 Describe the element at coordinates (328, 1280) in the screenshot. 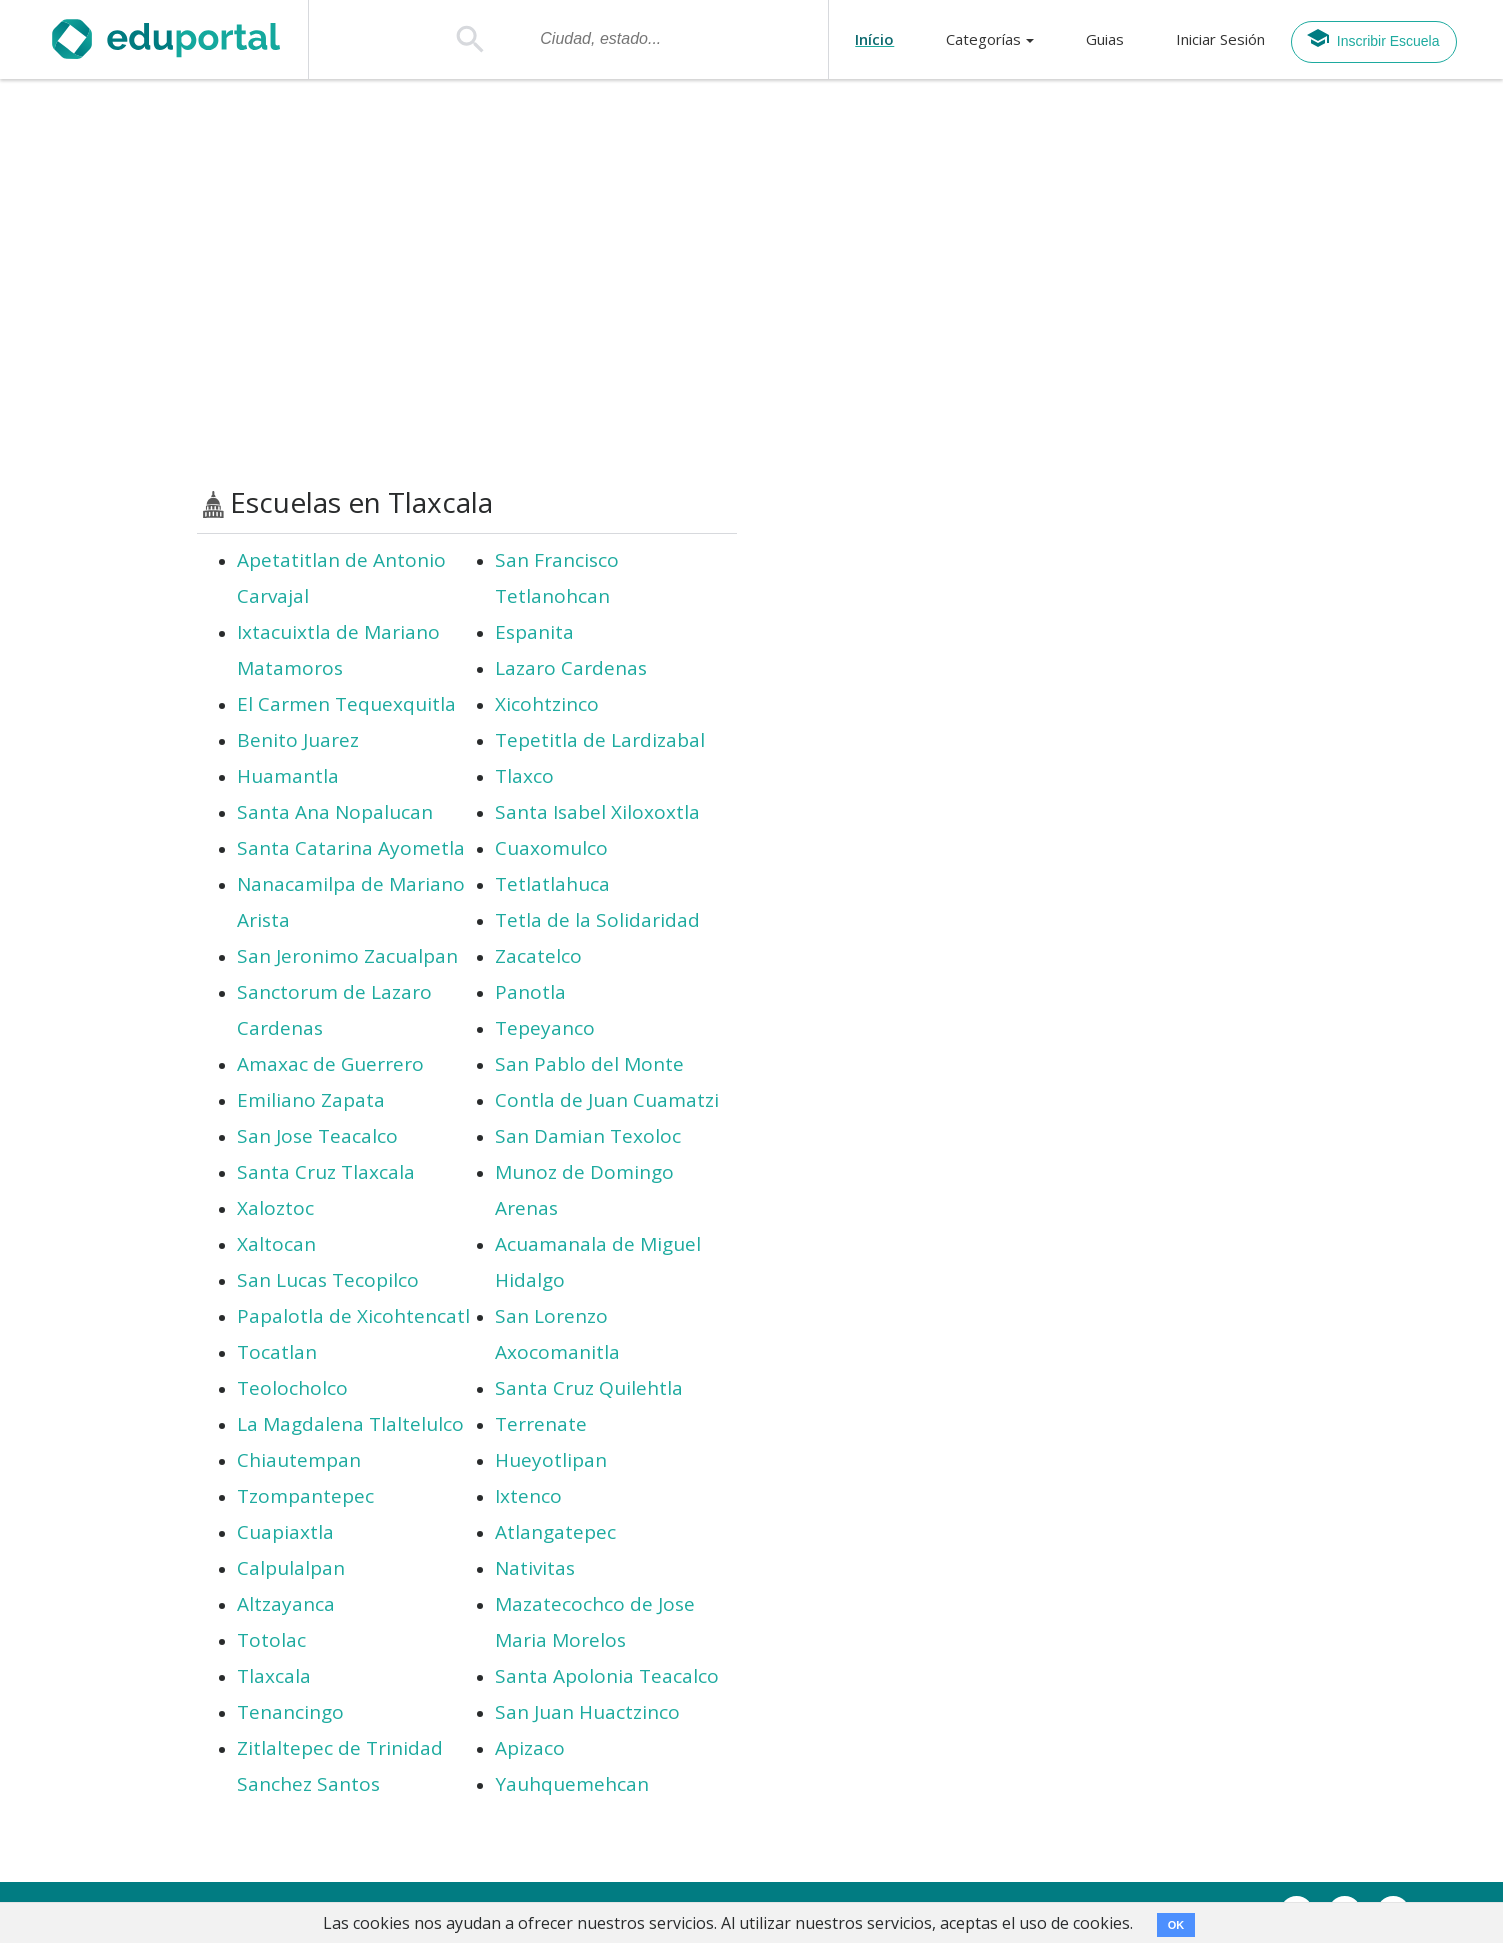

I see `San Lucas Tecopilco` at that location.